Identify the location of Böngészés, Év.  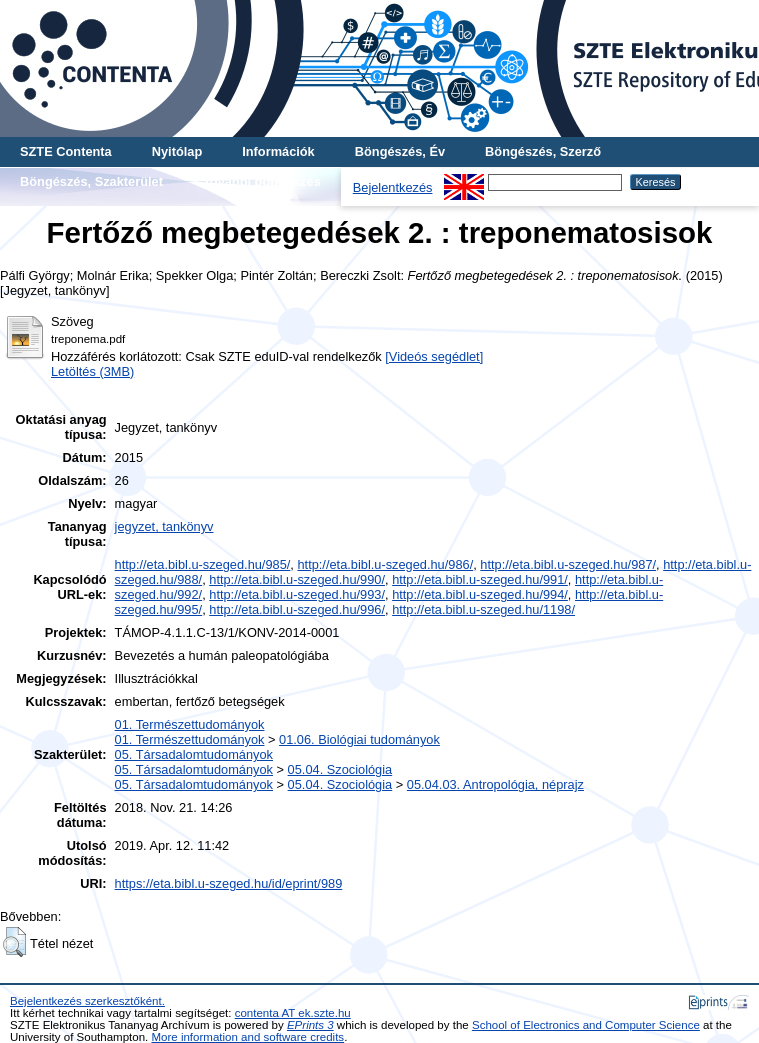
(400, 151).